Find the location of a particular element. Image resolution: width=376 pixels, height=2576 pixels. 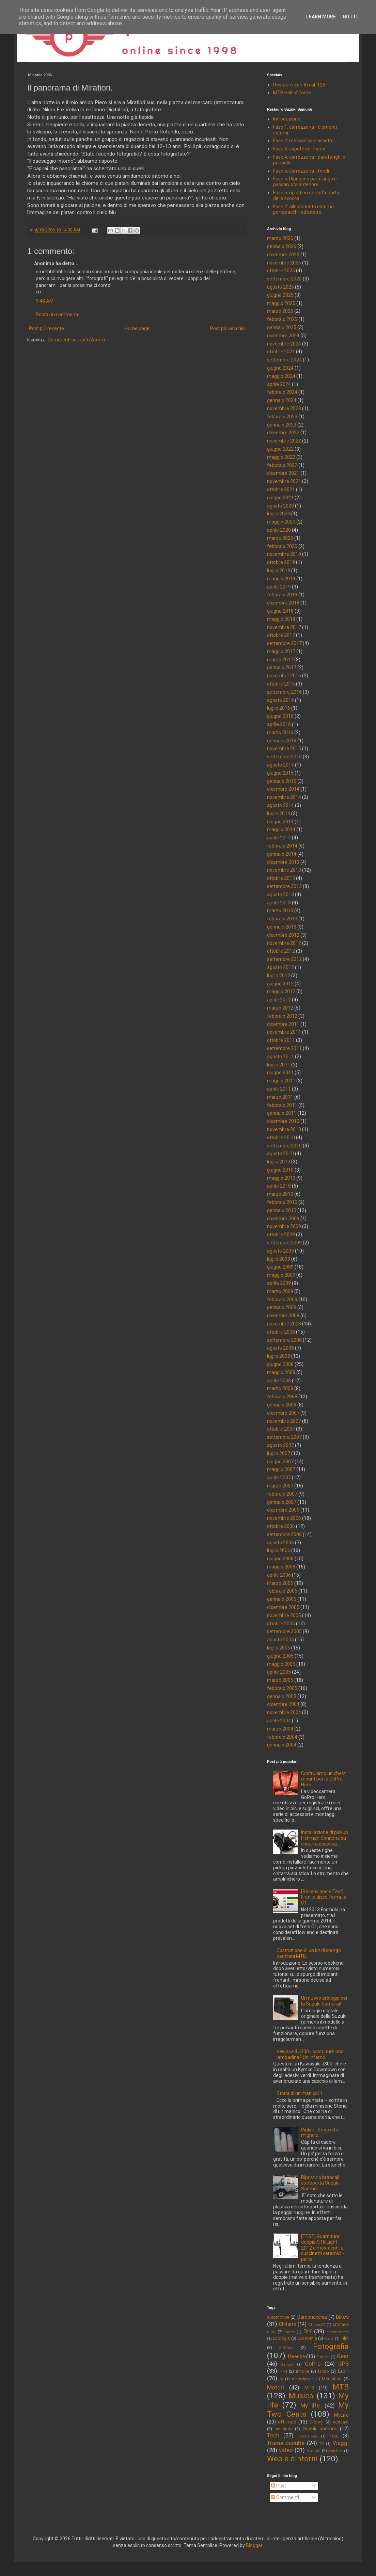

maggio 2007 is located at coordinates (281, 1469).